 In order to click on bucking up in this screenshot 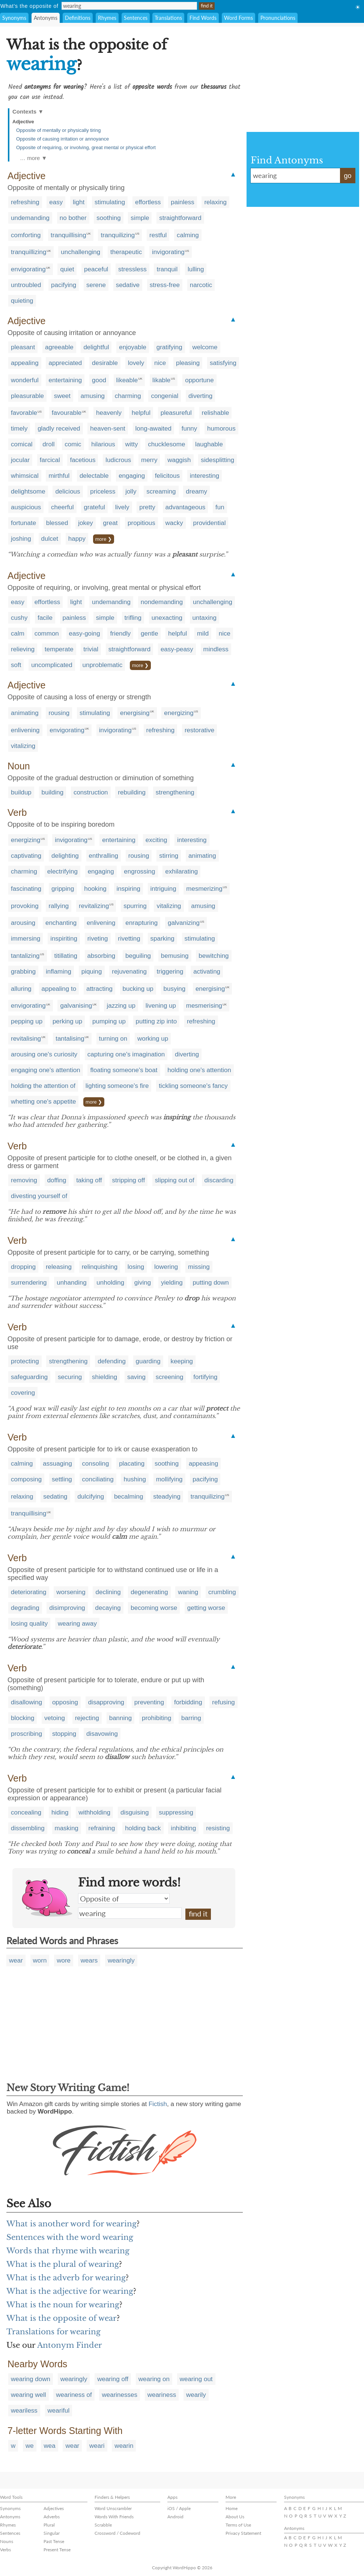, I will do `click(138, 988)`.